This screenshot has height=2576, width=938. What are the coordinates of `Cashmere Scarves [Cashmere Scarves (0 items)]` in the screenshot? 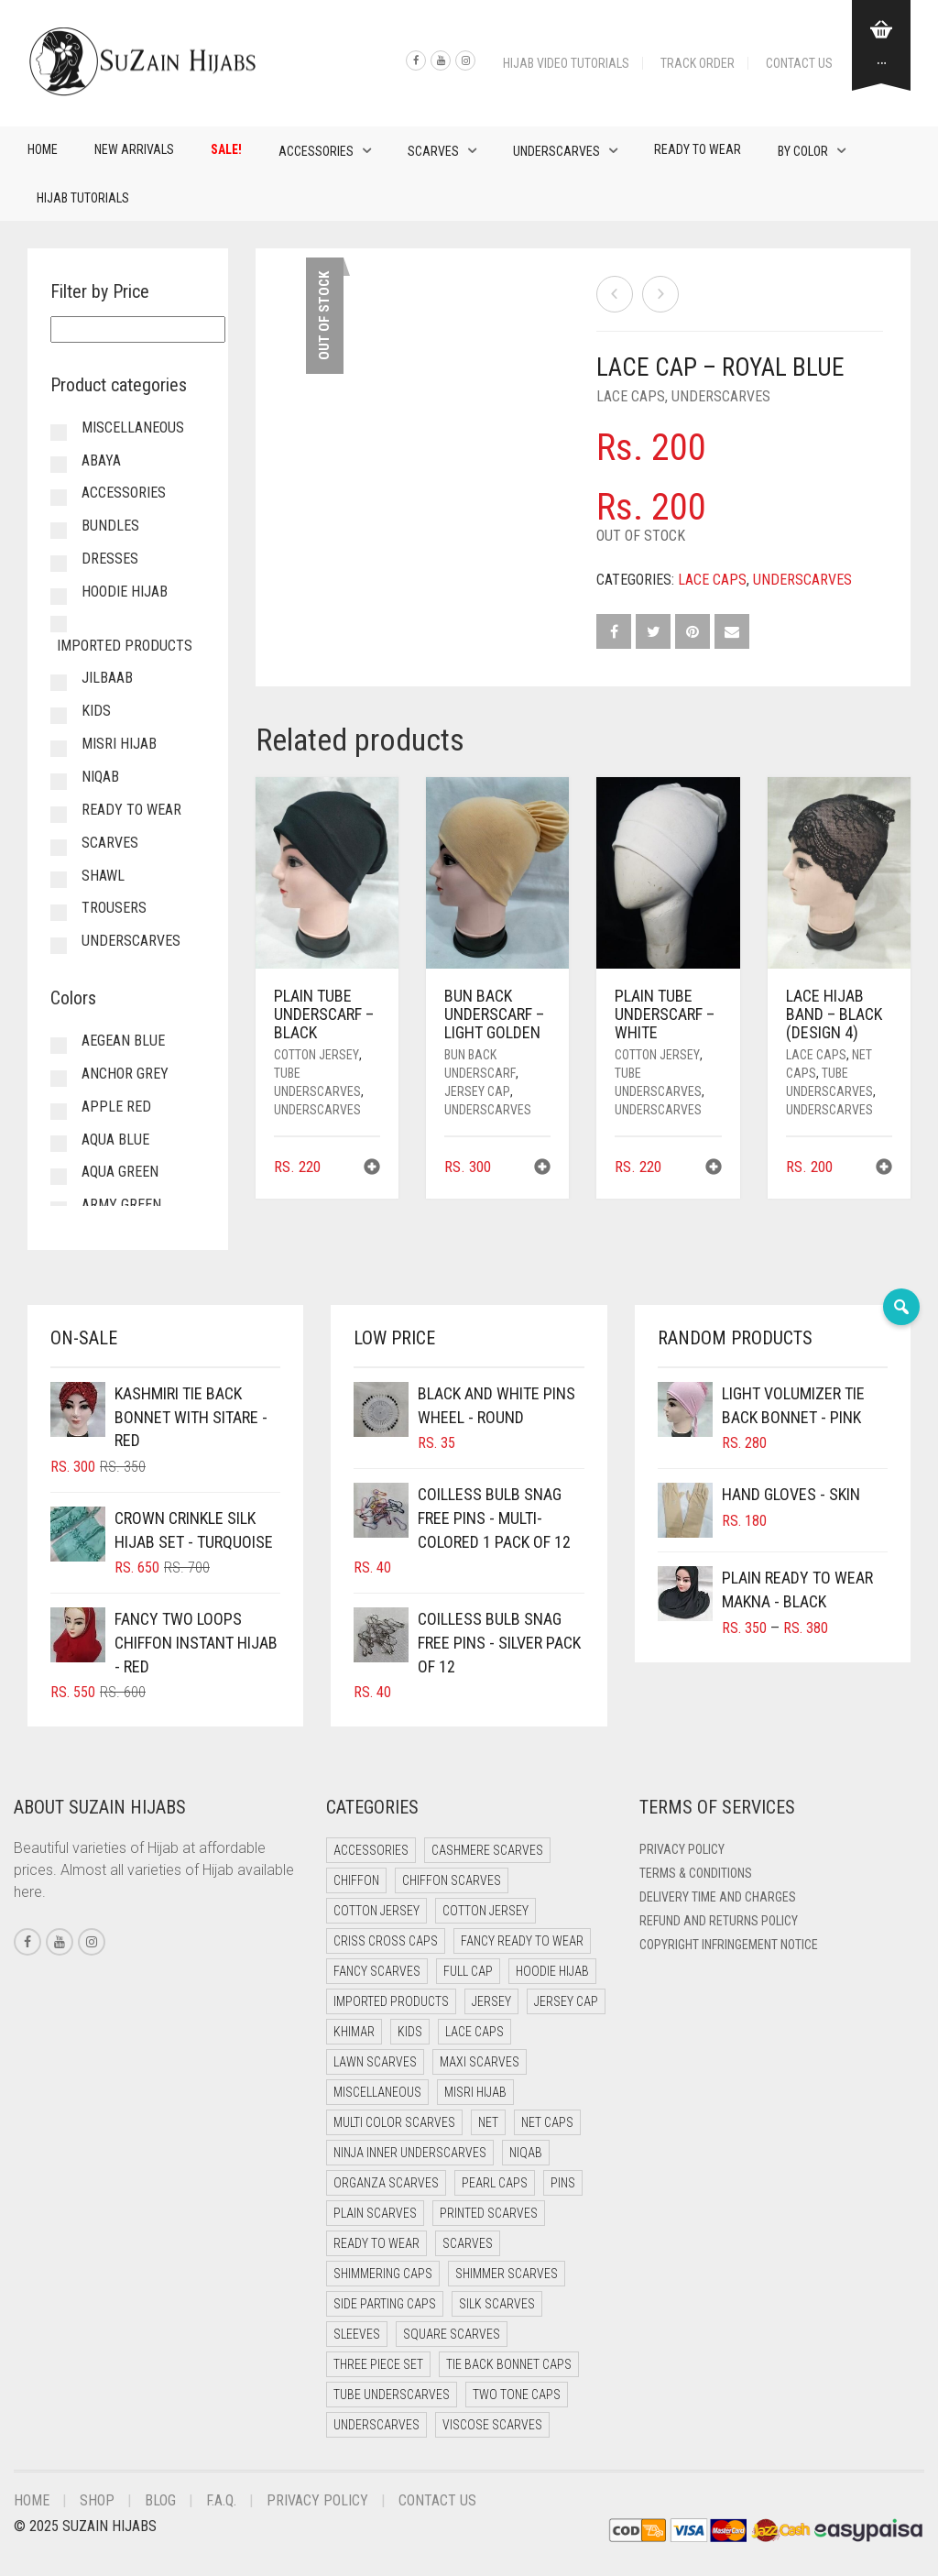 It's located at (487, 1850).